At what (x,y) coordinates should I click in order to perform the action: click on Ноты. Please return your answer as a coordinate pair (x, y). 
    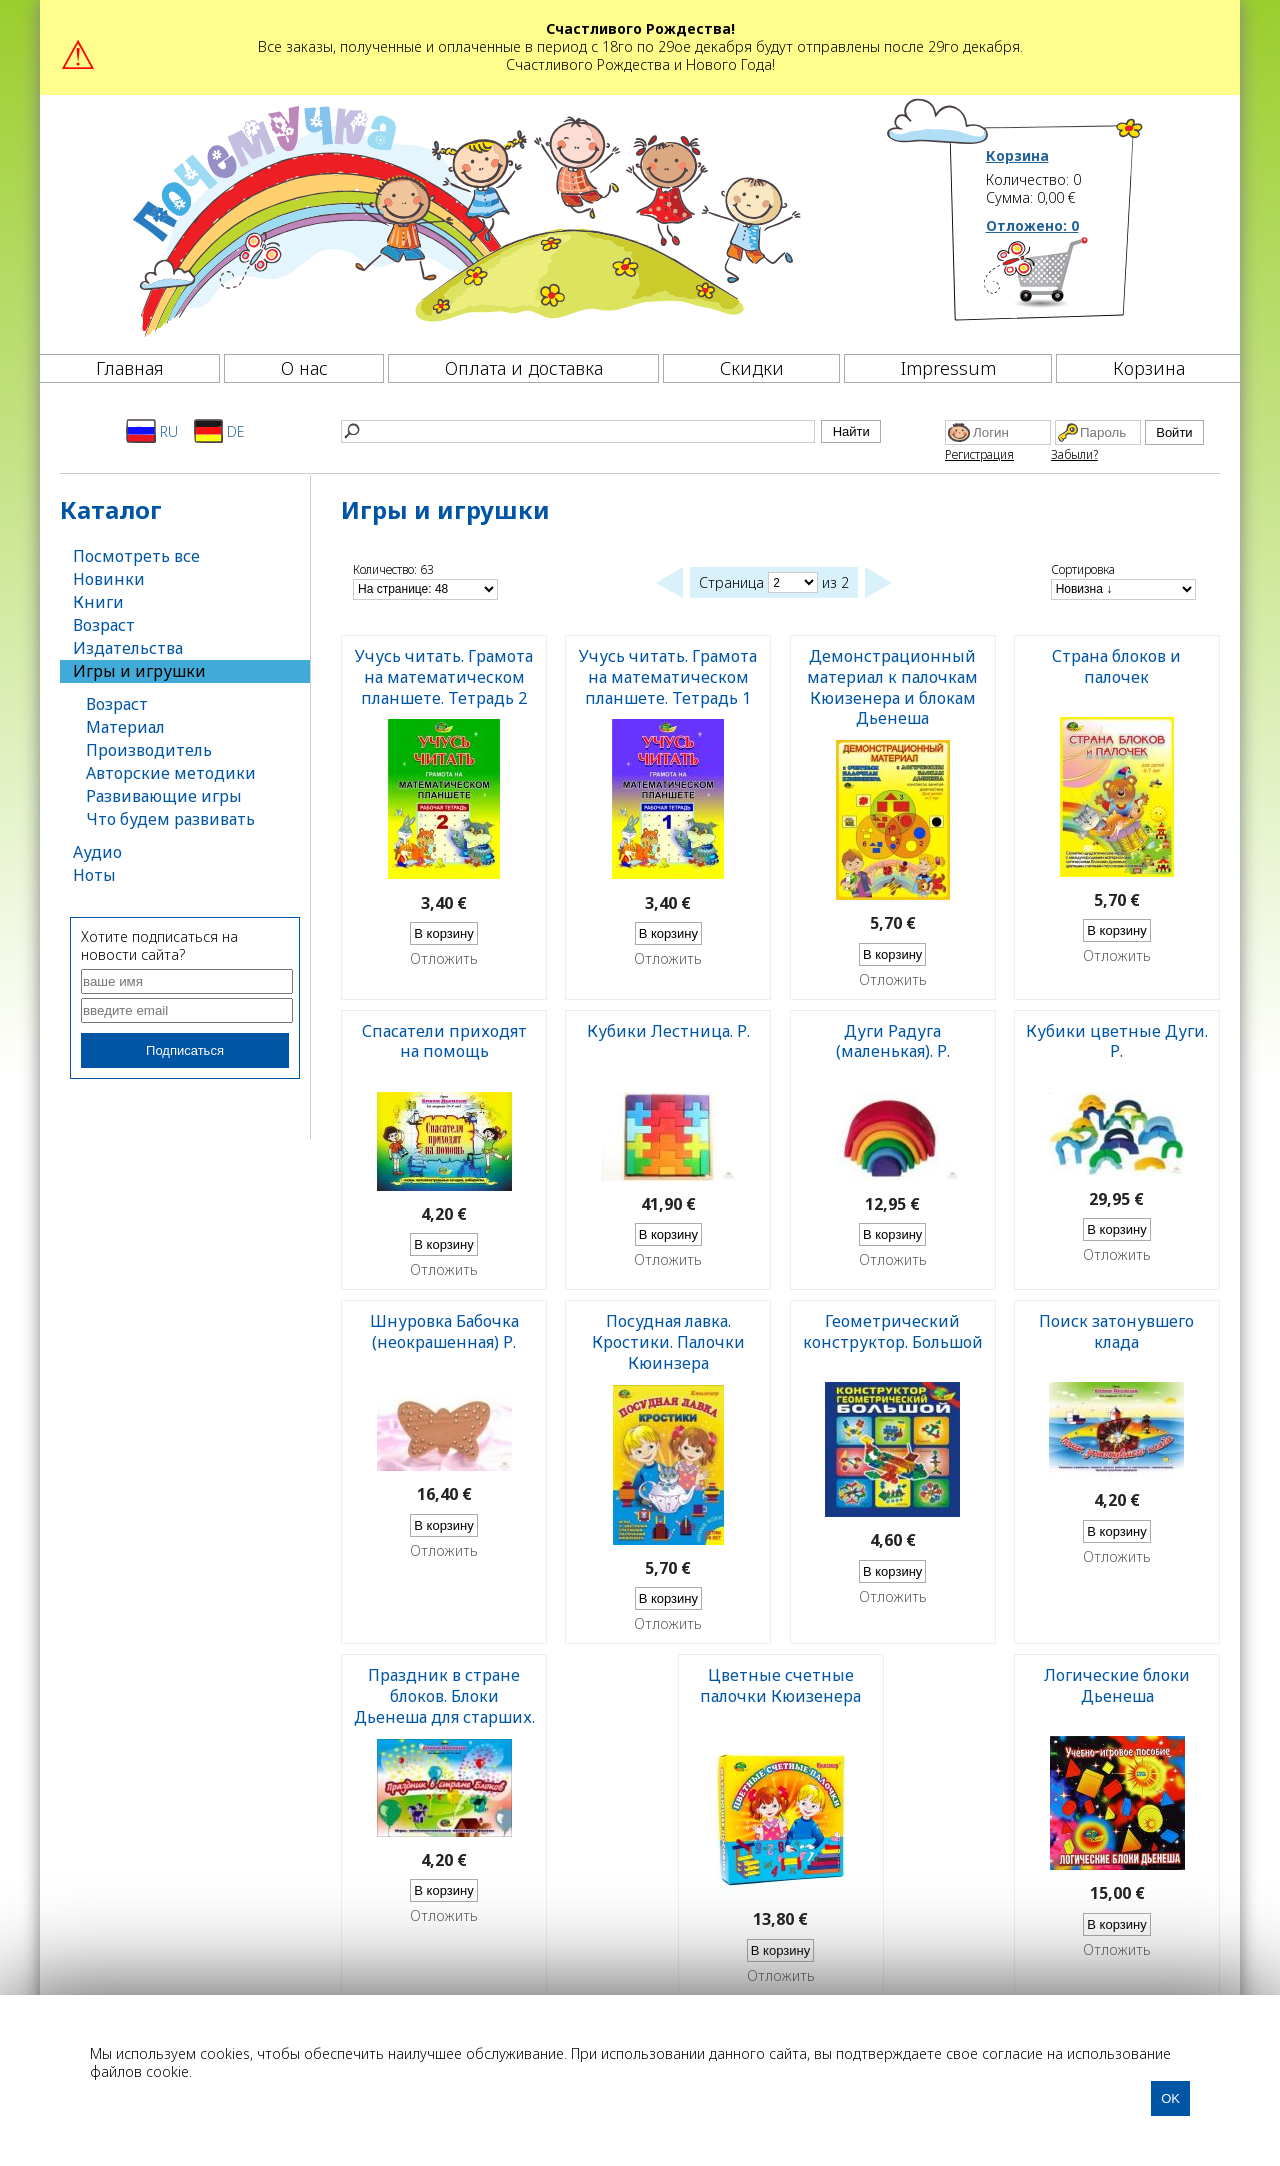
    Looking at the image, I should click on (94, 875).